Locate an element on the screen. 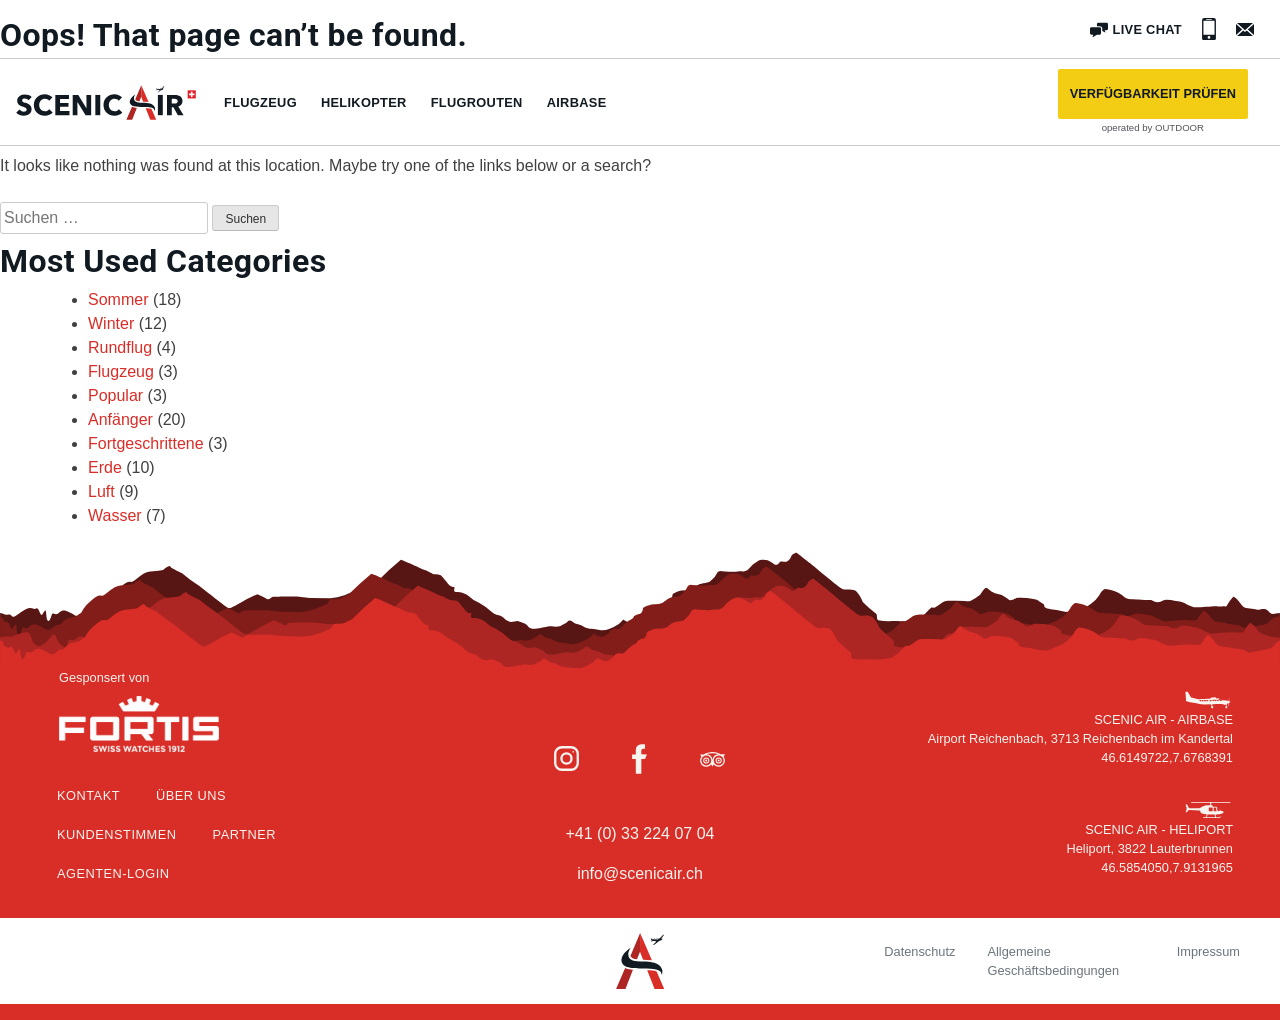 This screenshot has width=1280, height=1020. Popular is located at coordinates (115, 395).